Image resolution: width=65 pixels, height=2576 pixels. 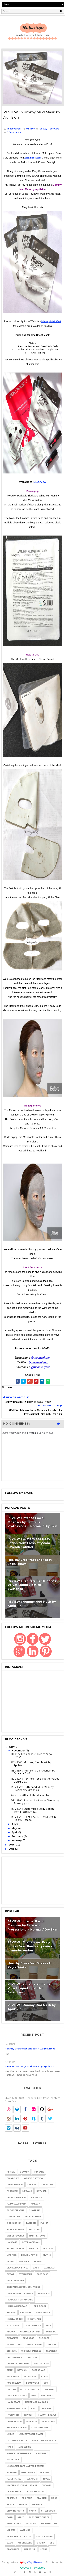 What do you see at coordinates (44, 2537) in the screenshot?
I see `Venus Breeze` at bounding box center [44, 2537].